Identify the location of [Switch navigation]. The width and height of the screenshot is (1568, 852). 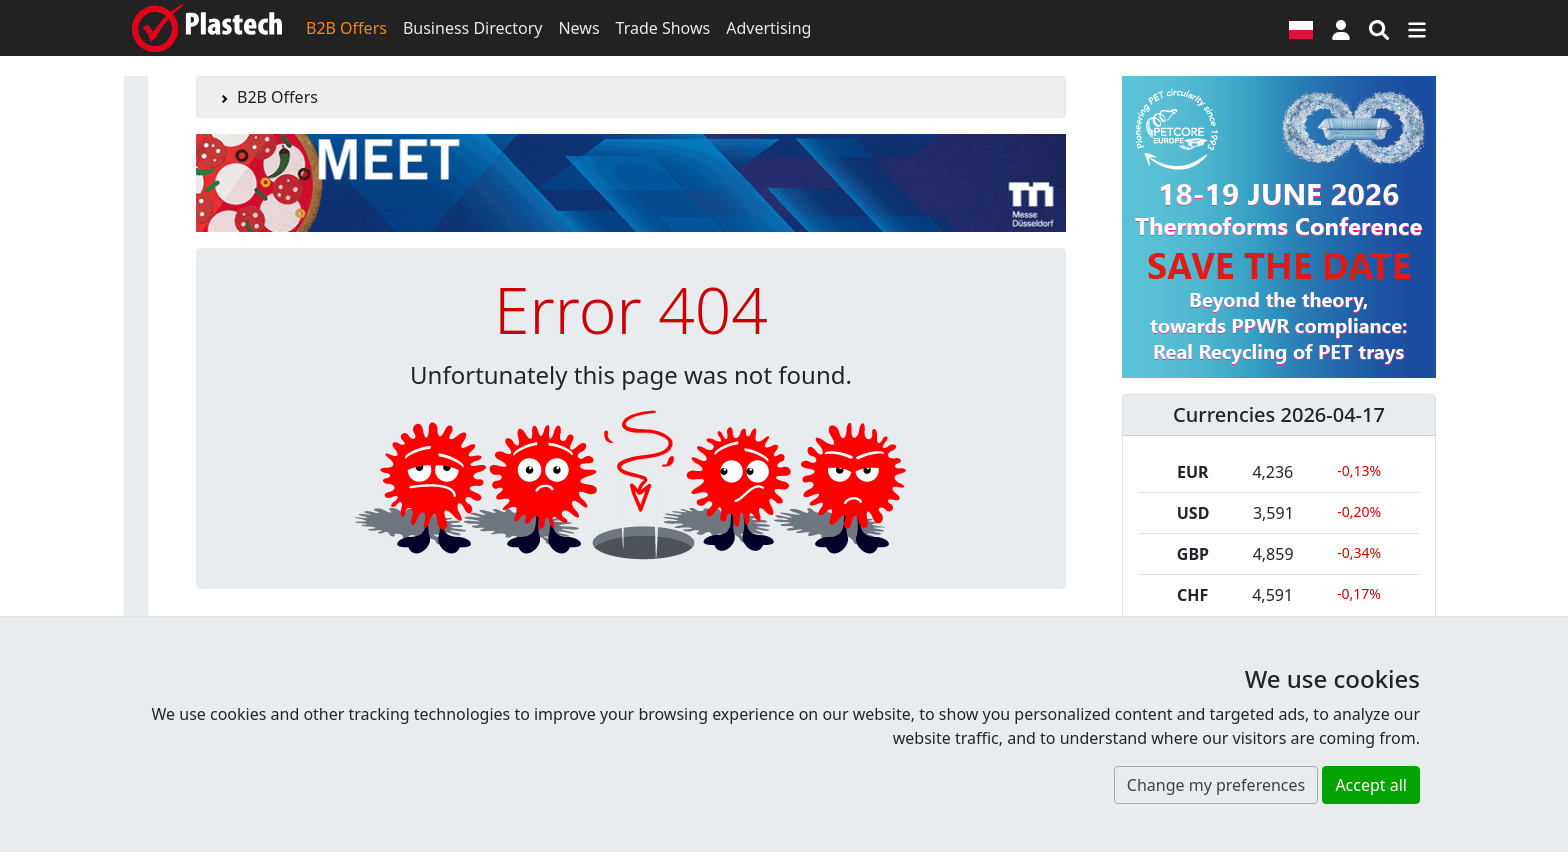
(1417, 28).